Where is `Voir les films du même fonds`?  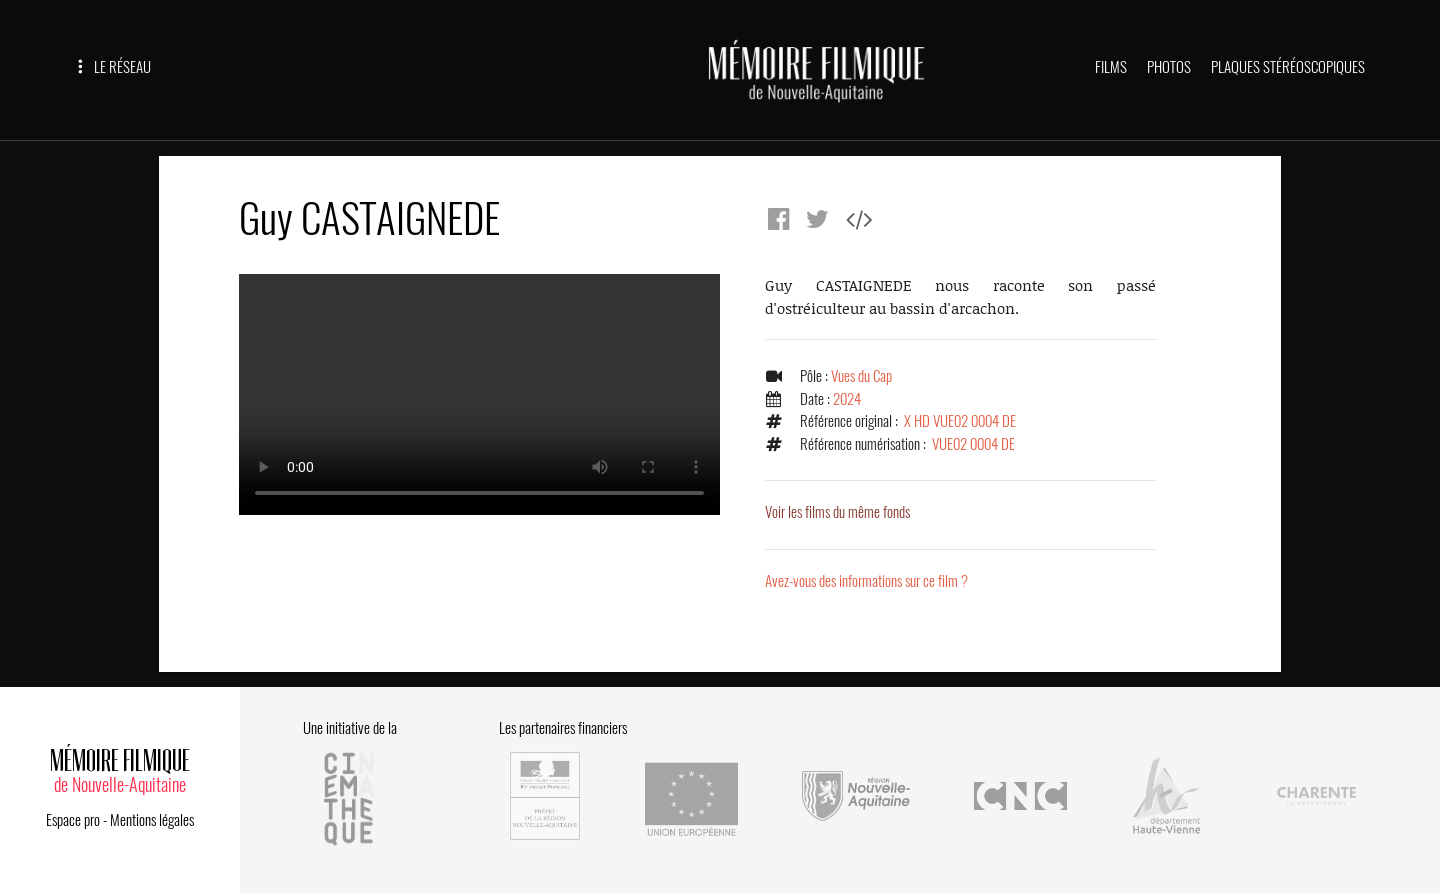
Voir les films du même fonds is located at coordinates (837, 512).